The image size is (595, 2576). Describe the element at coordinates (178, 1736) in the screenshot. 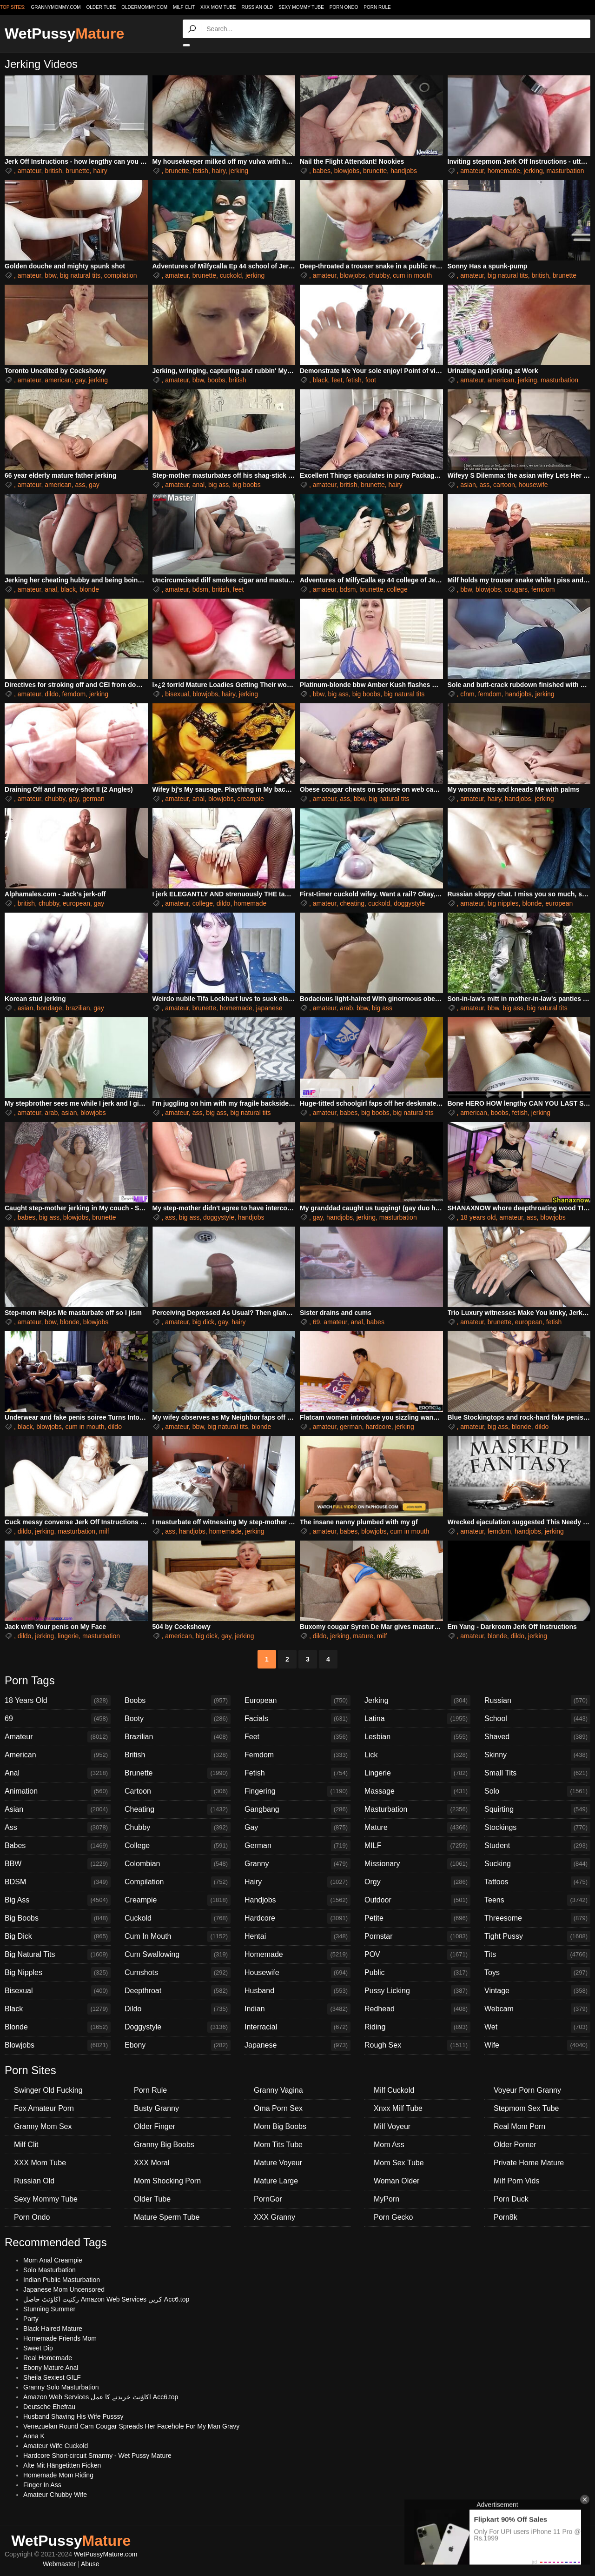

I see `Brazilian` at that location.